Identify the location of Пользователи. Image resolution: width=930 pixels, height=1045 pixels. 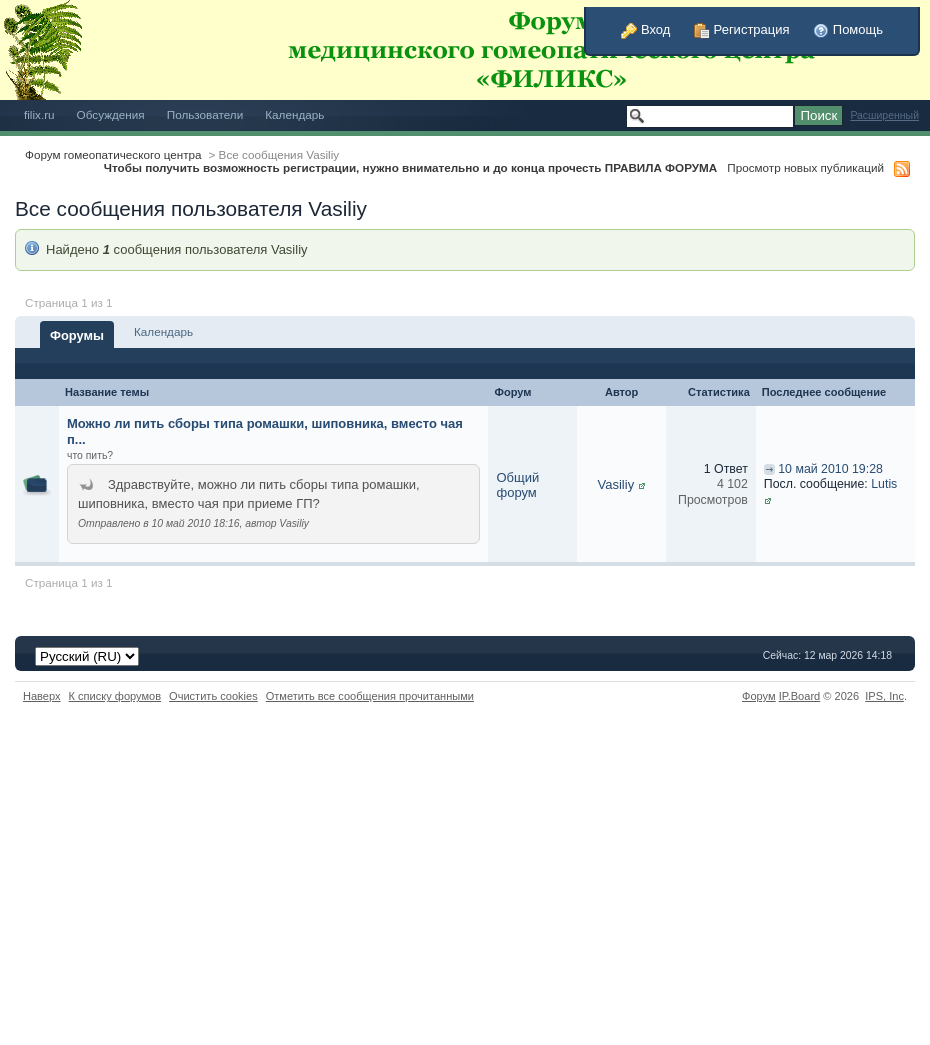
(205, 114).